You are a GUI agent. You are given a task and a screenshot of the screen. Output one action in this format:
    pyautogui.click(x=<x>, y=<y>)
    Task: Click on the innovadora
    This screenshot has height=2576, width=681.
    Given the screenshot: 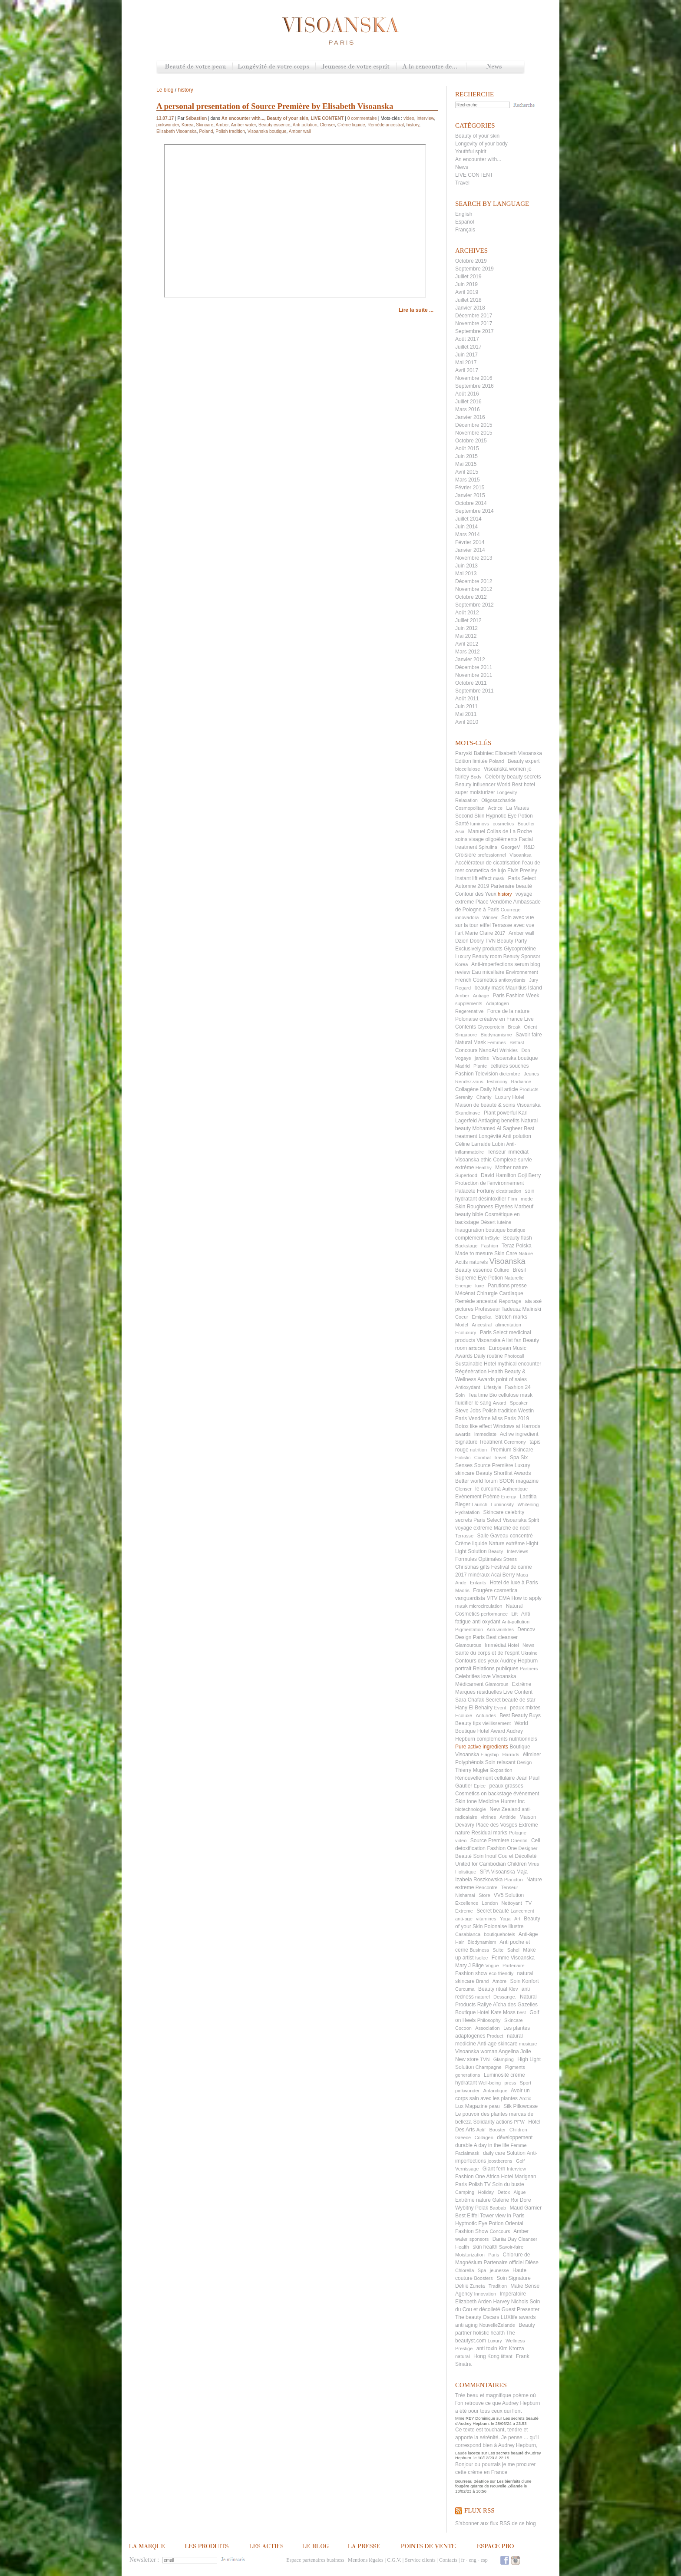 What is the action you would take?
    pyautogui.click(x=467, y=917)
    